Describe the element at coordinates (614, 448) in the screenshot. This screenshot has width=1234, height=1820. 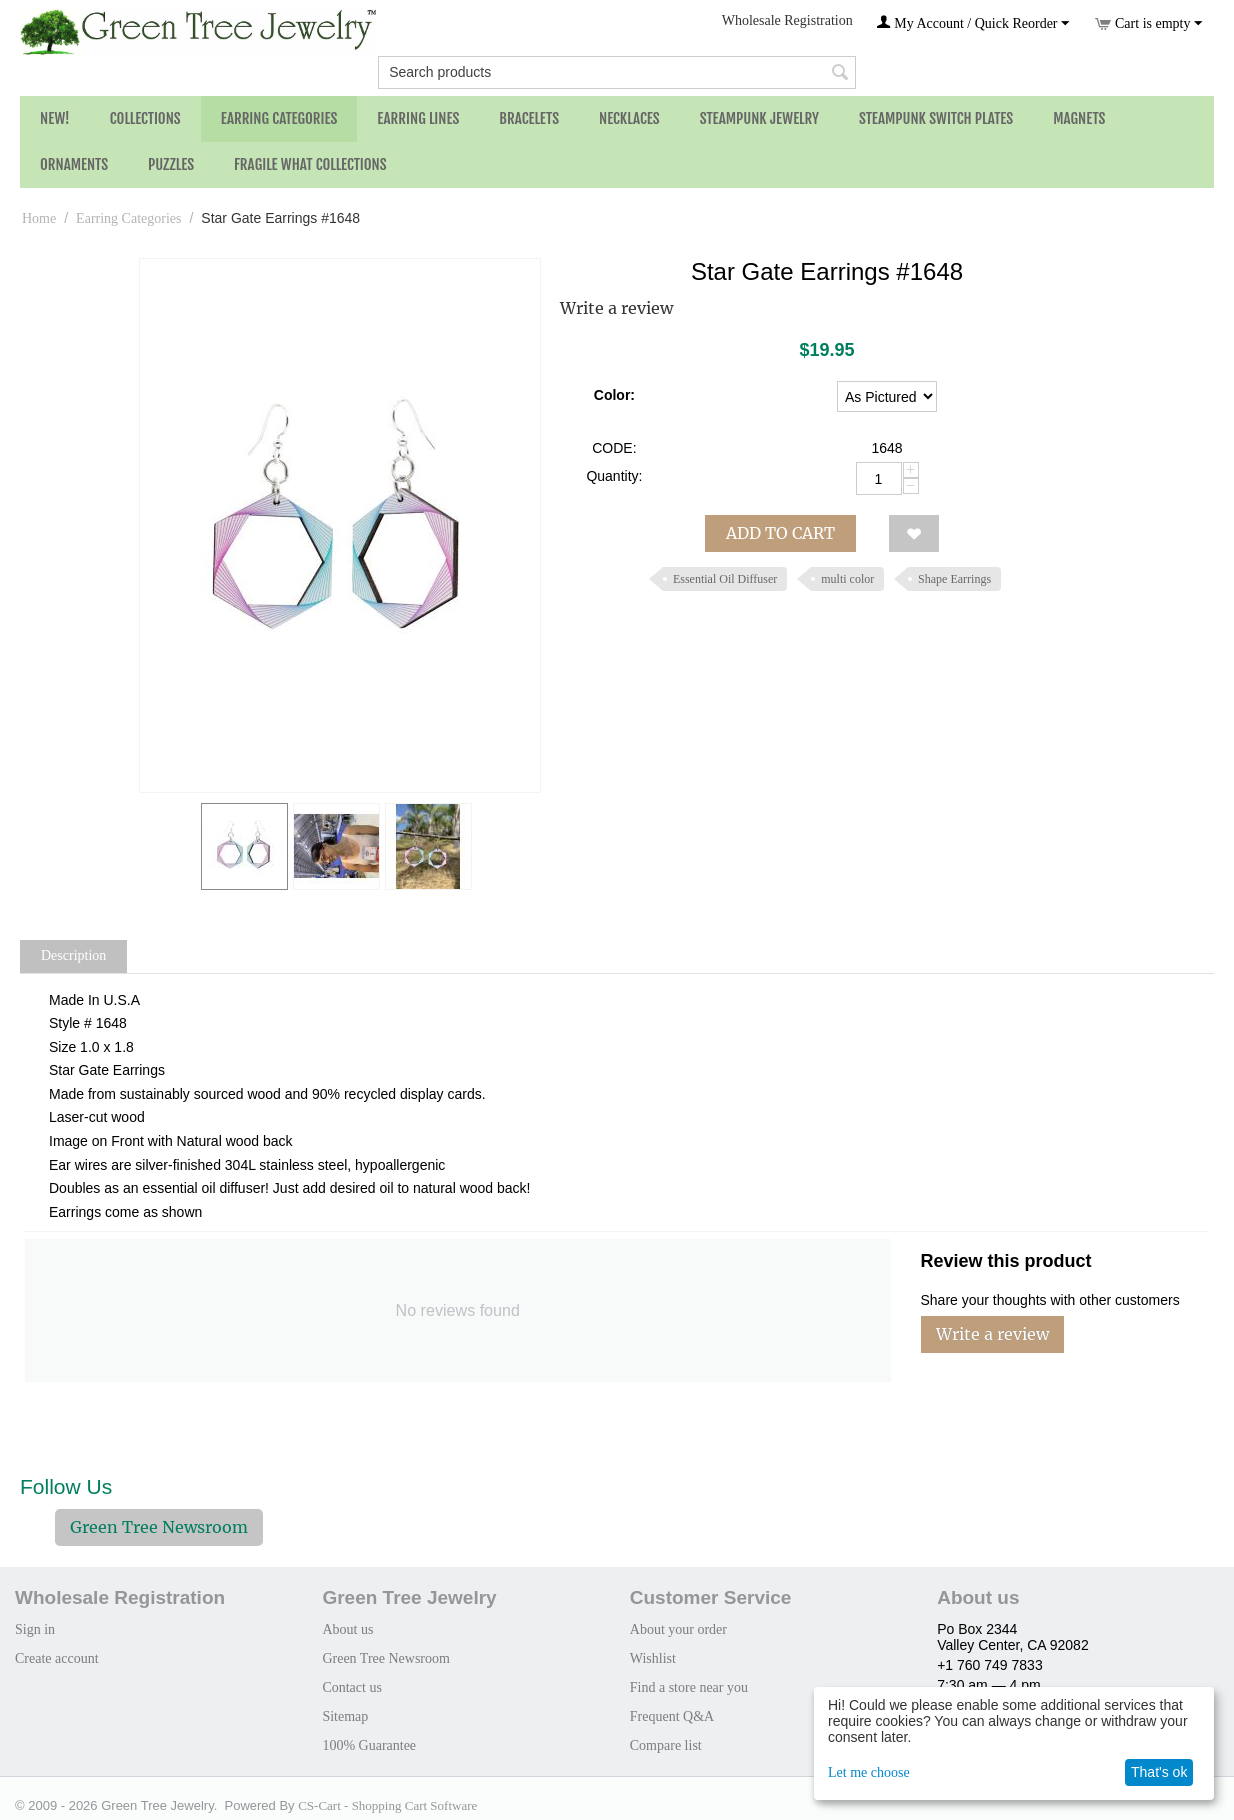
I see `CODE:` at that location.